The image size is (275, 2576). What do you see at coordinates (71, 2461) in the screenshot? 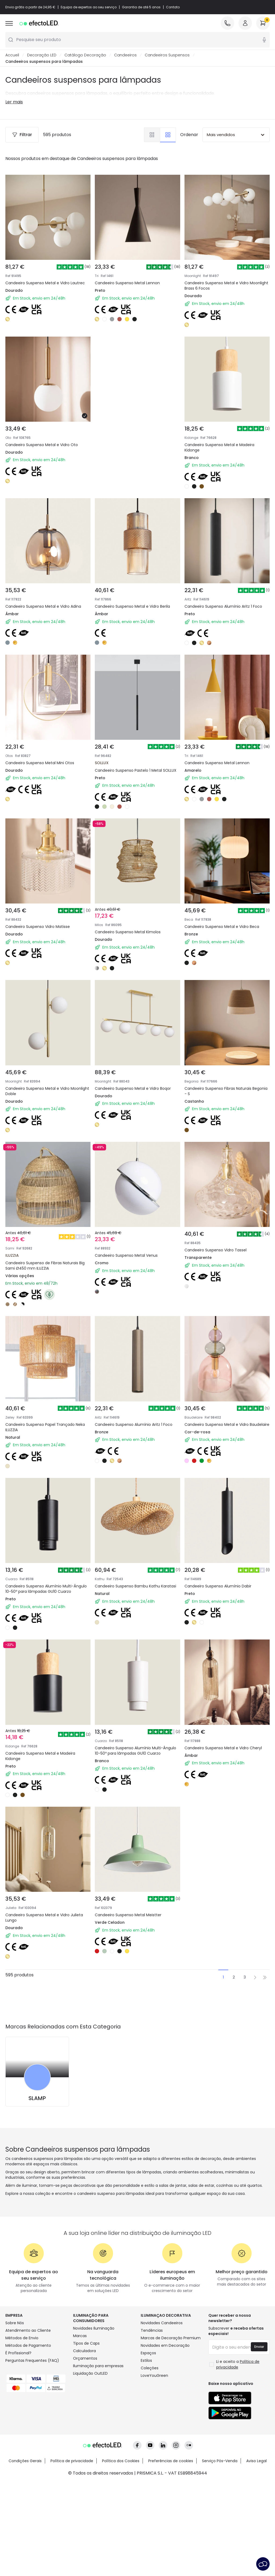
I see `Política de privacidade` at bounding box center [71, 2461].